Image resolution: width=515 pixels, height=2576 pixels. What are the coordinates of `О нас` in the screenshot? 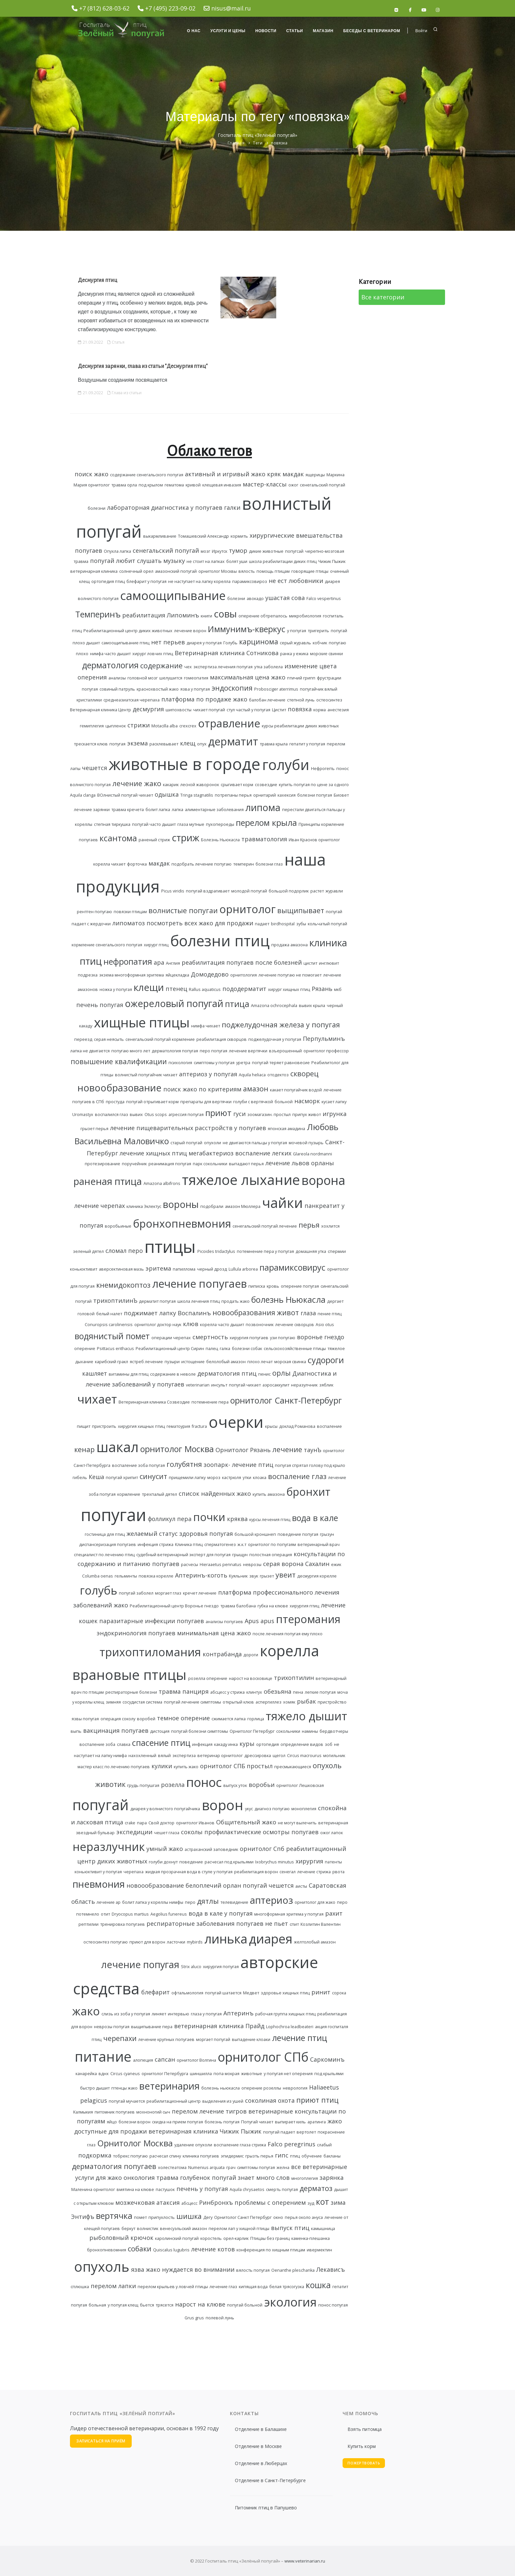 It's located at (193, 30).